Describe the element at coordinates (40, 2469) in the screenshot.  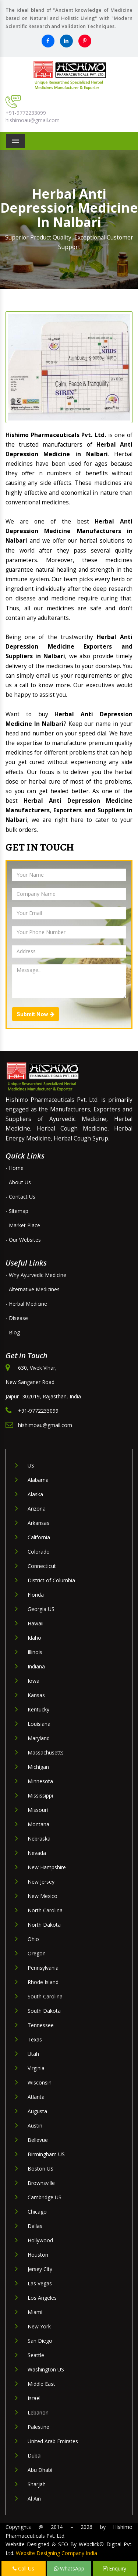
I see `Abu Dhabi` at that location.